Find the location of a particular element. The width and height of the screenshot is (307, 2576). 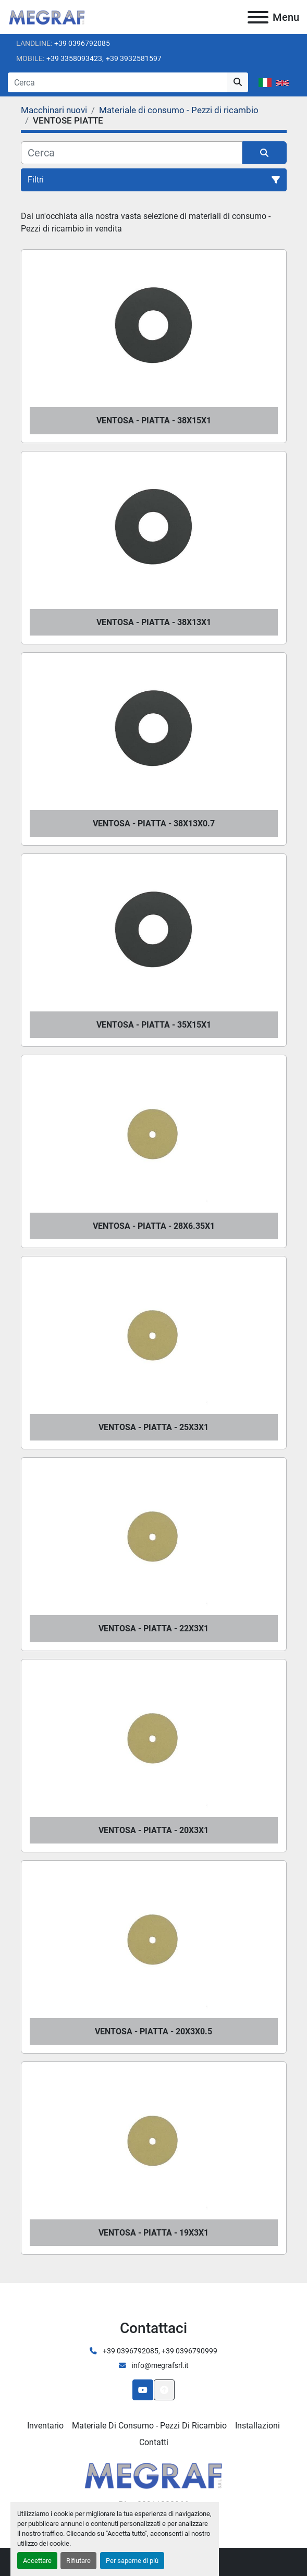

+39 0396792085, +39 0396790999 is located at coordinates (159, 2351).